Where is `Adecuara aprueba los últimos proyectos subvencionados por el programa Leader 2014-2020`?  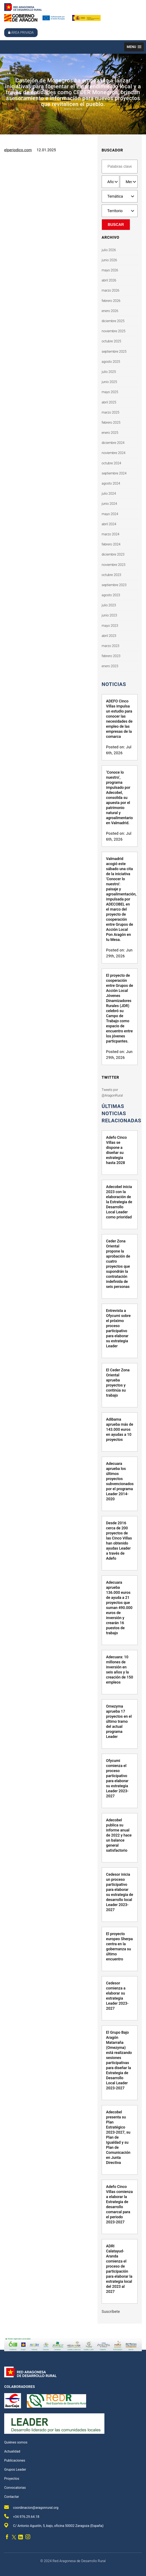 Adecuara aprueba los últimos proyectos subvencionados por el programa Leader 2014-2020 is located at coordinates (119, 1481).